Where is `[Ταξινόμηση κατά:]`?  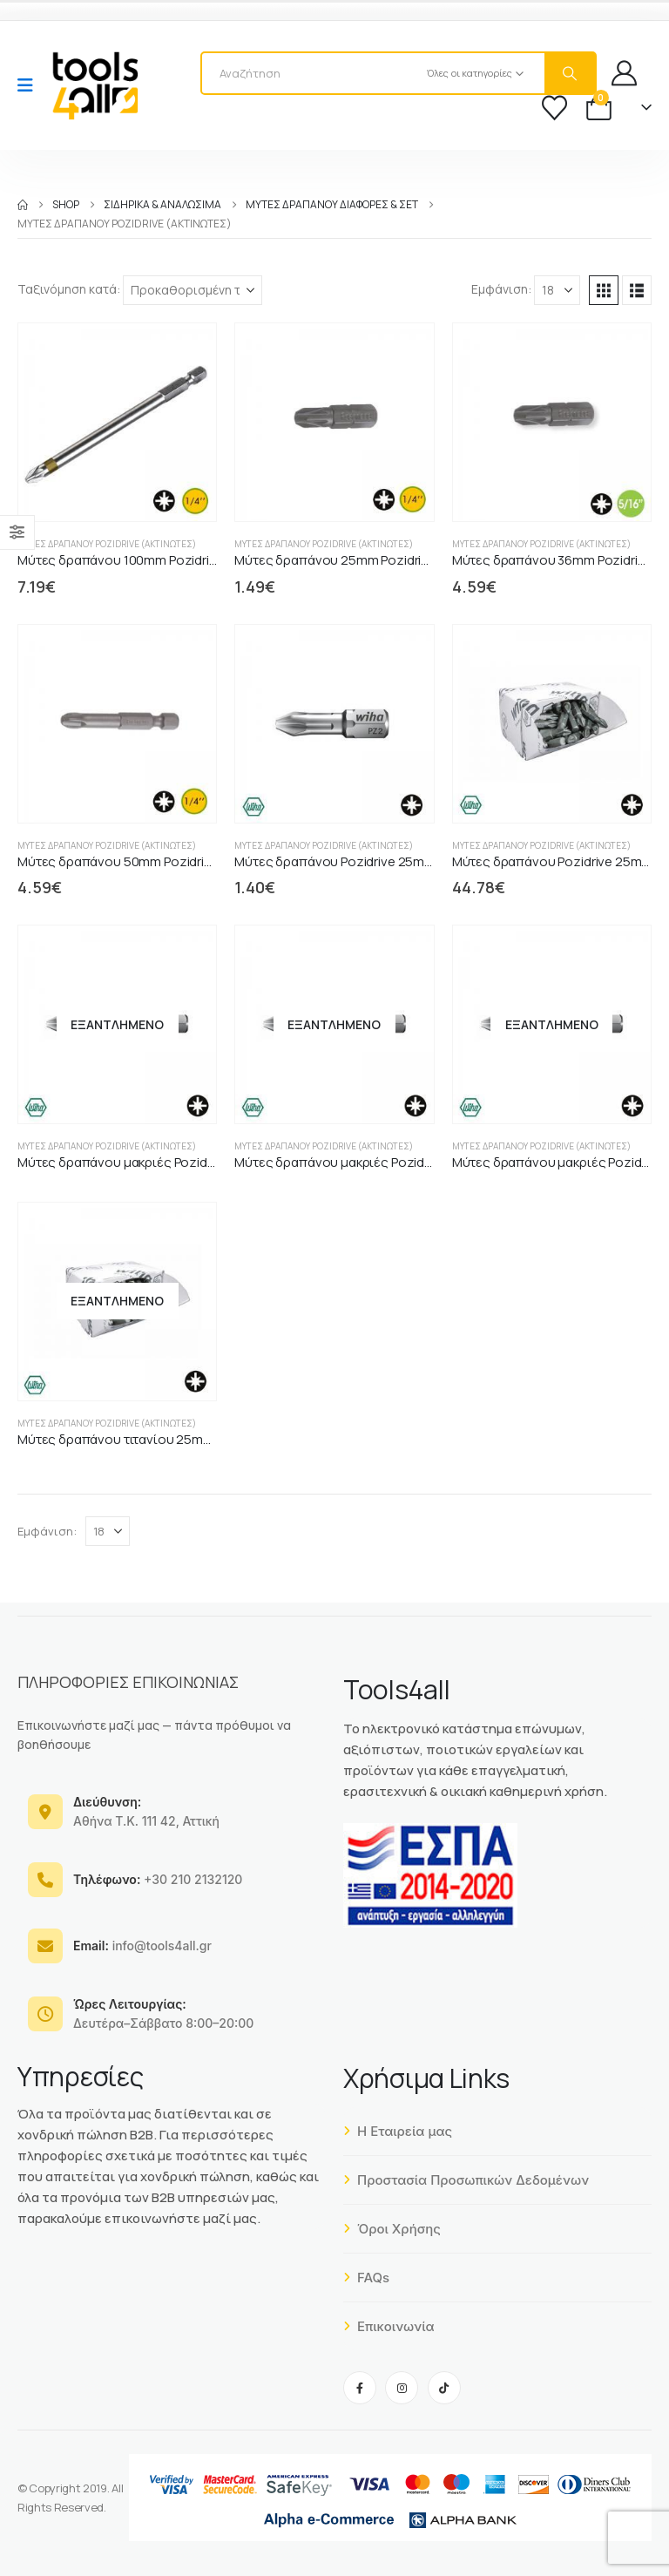 [Ταξινόμηση κατά:] is located at coordinates (192, 290).